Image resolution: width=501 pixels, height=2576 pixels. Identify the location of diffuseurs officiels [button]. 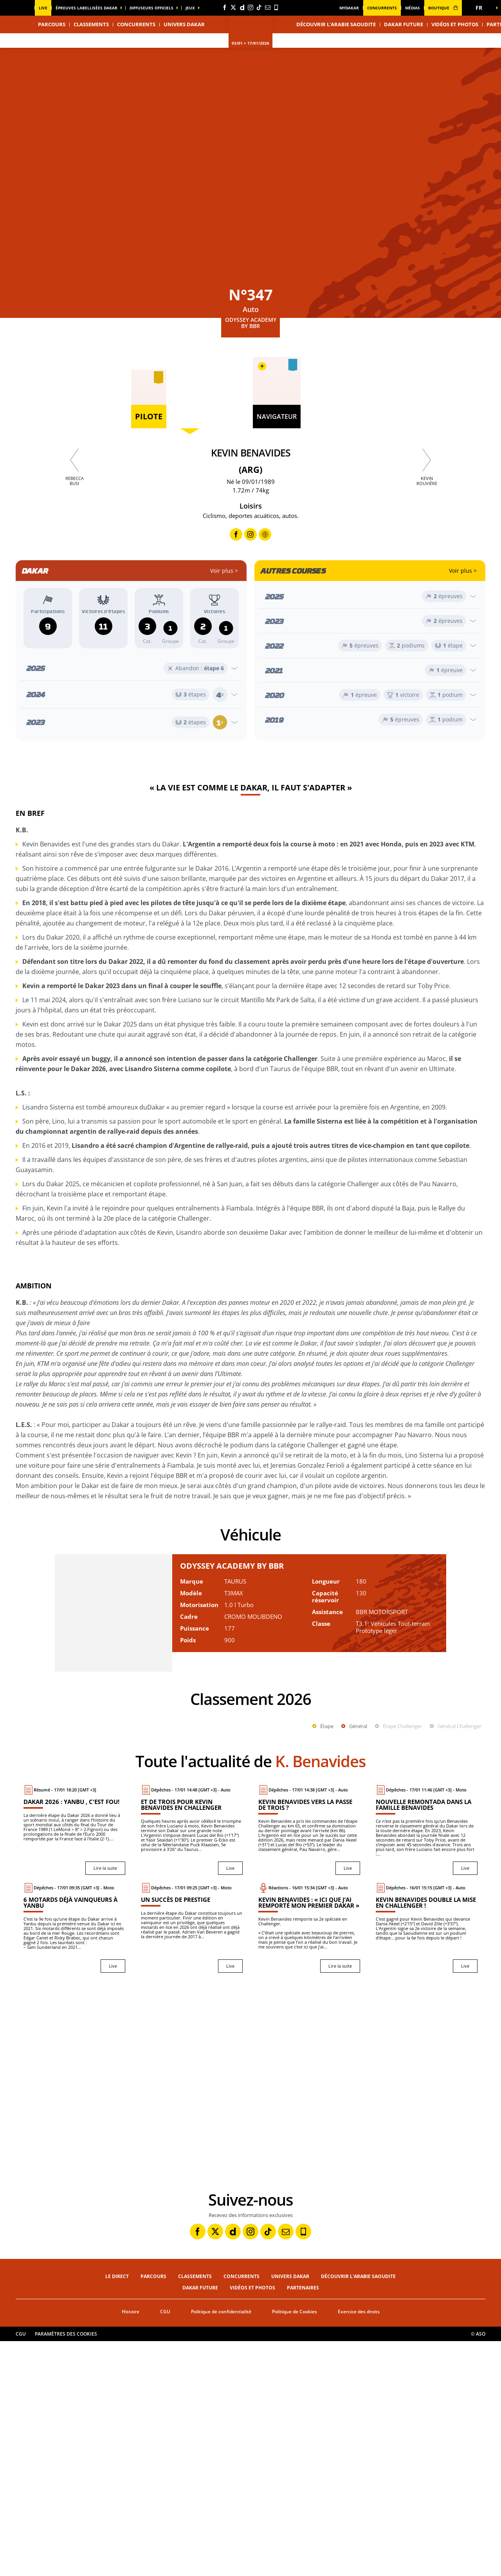
(151, 8).